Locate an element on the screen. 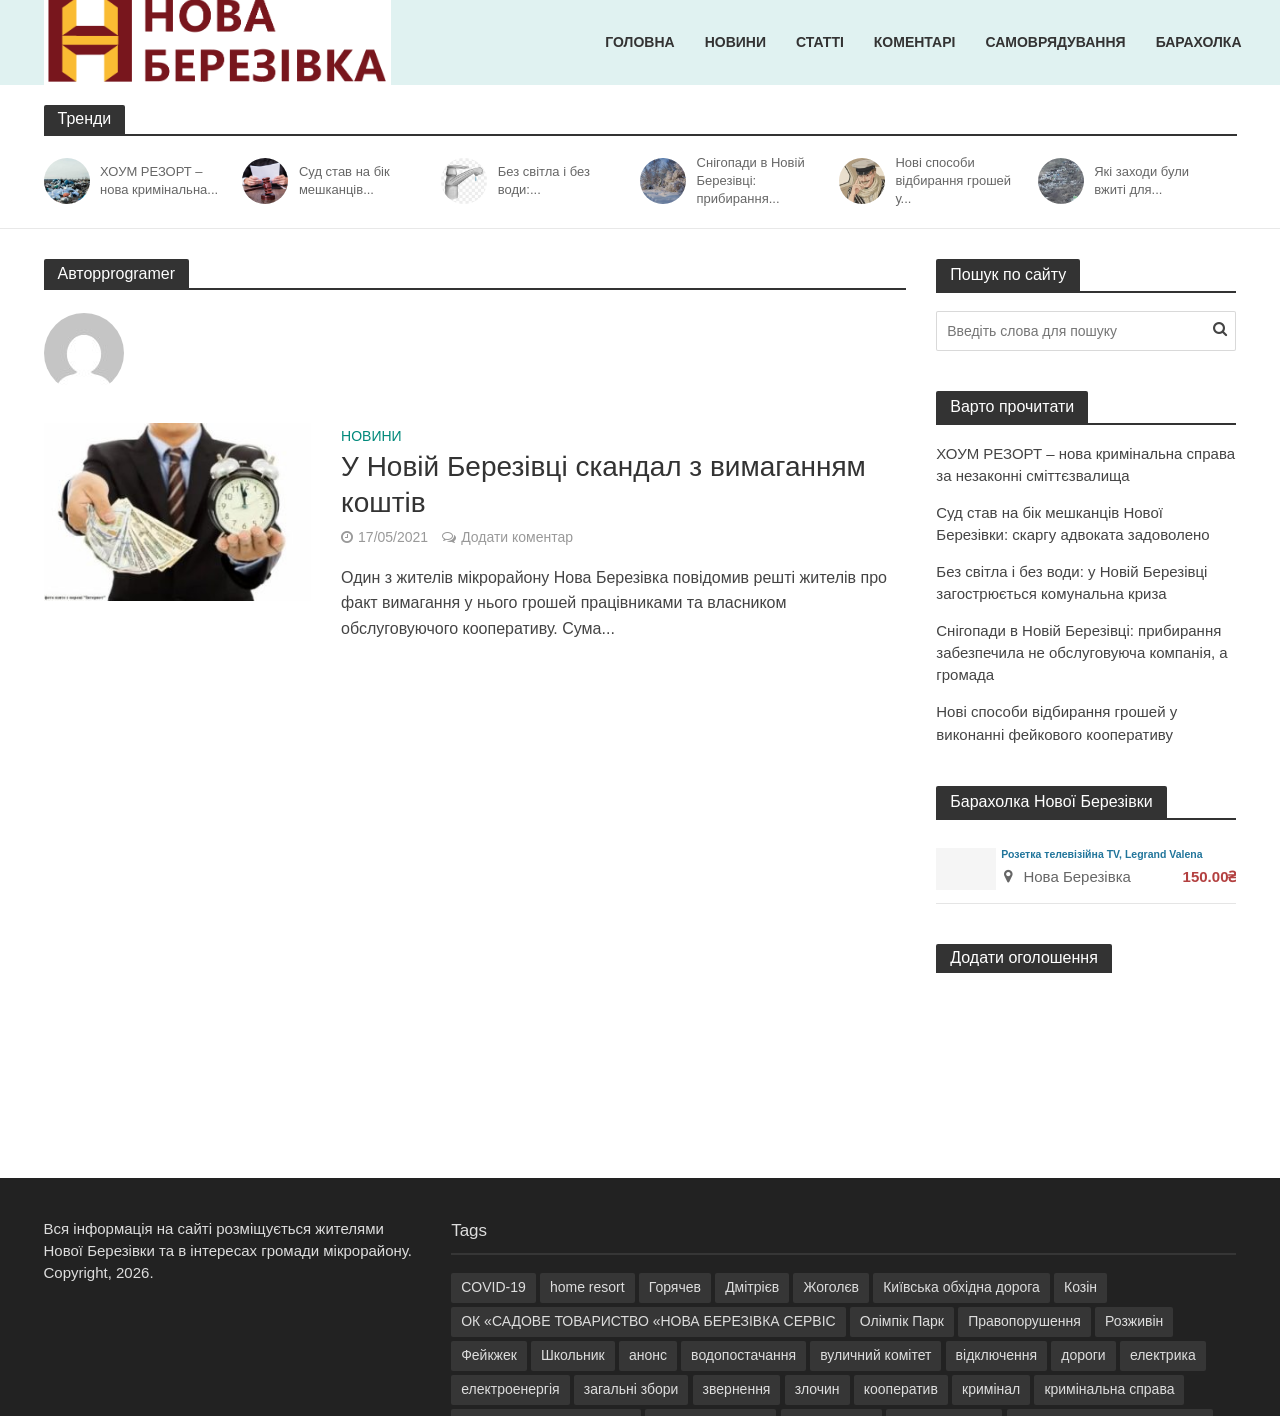  Суд став на бік мешканців... is located at coordinates (344, 180).